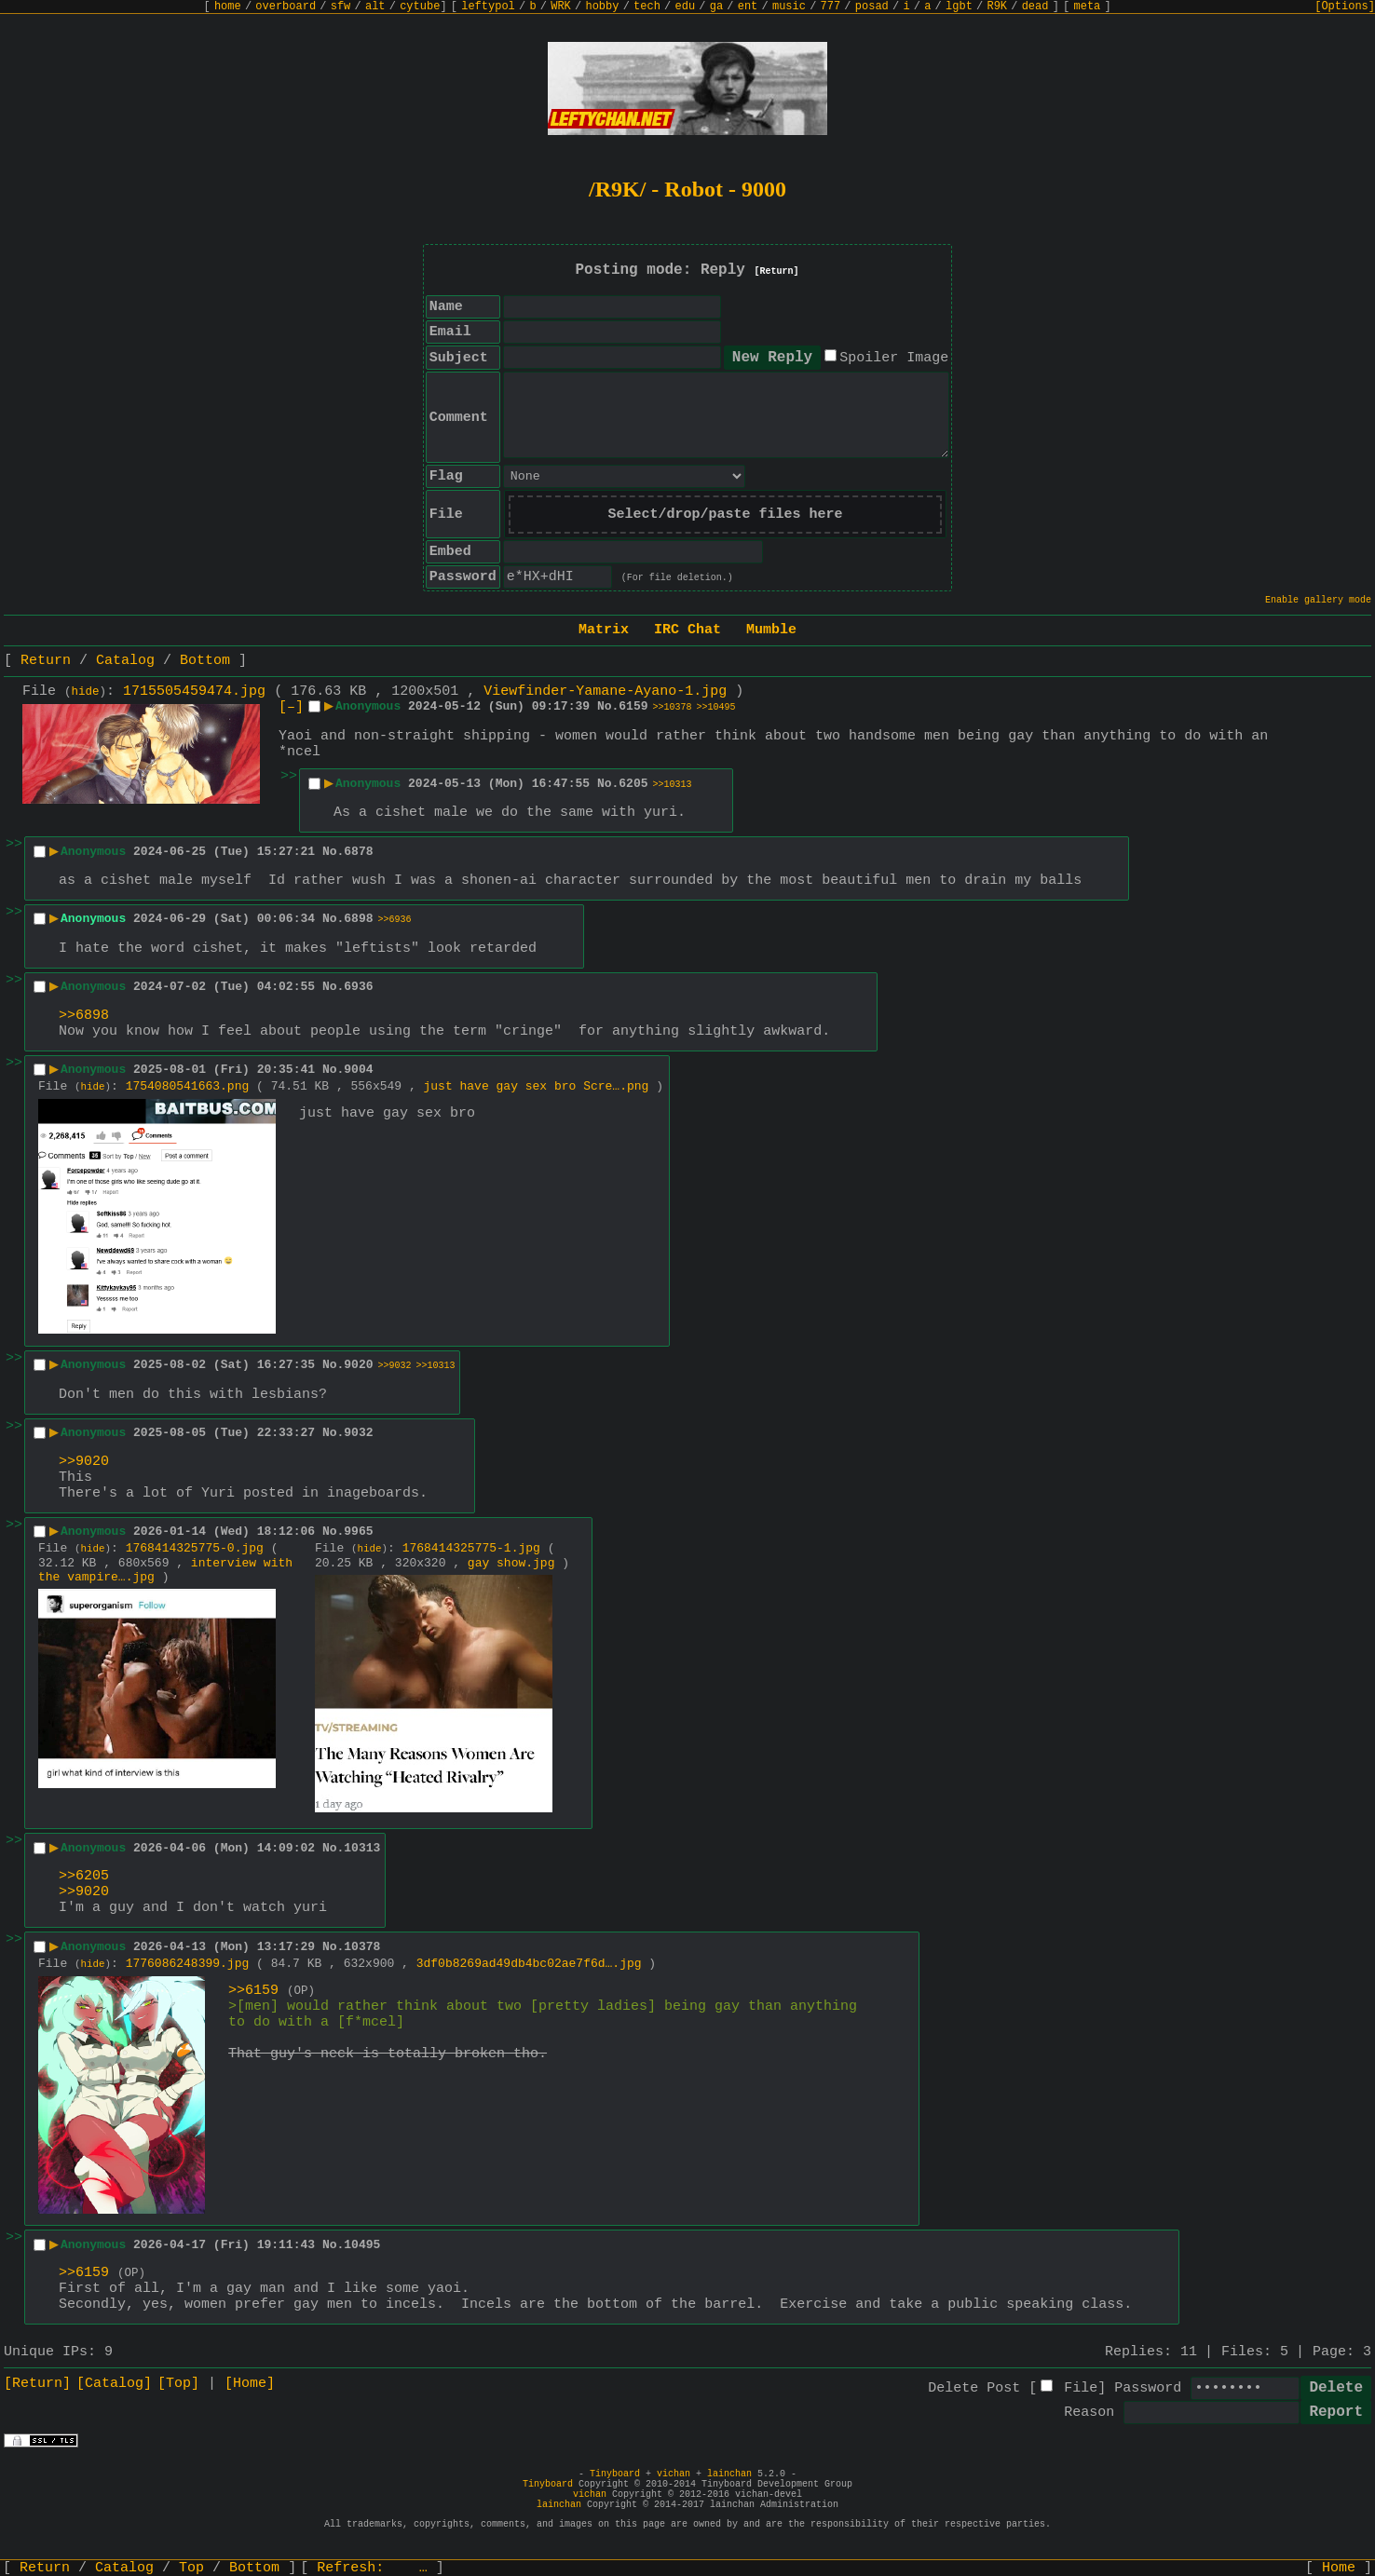  Describe the element at coordinates (633, 706) in the screenshot. I see `6159` at that location.